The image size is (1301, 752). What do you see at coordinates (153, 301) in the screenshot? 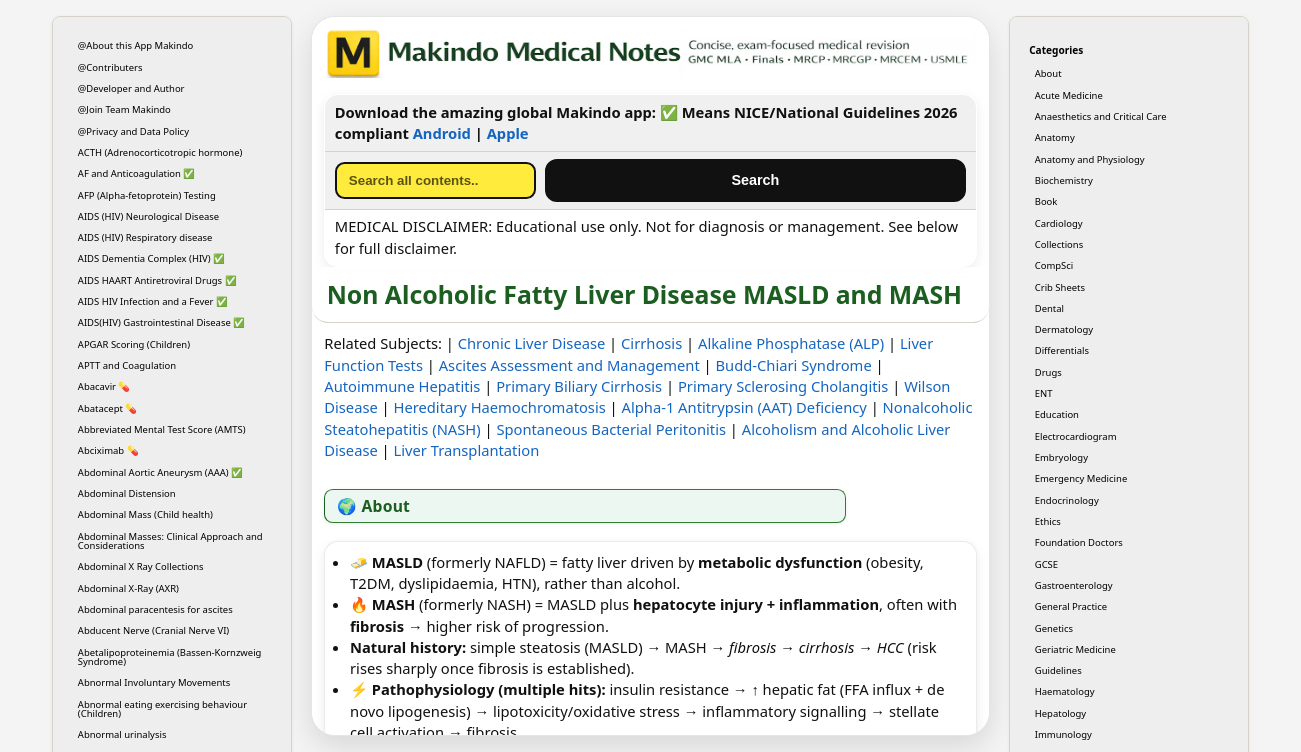
I see `AIDS HIV Infection and a Fever ✅` at bounding box center [153, 301].